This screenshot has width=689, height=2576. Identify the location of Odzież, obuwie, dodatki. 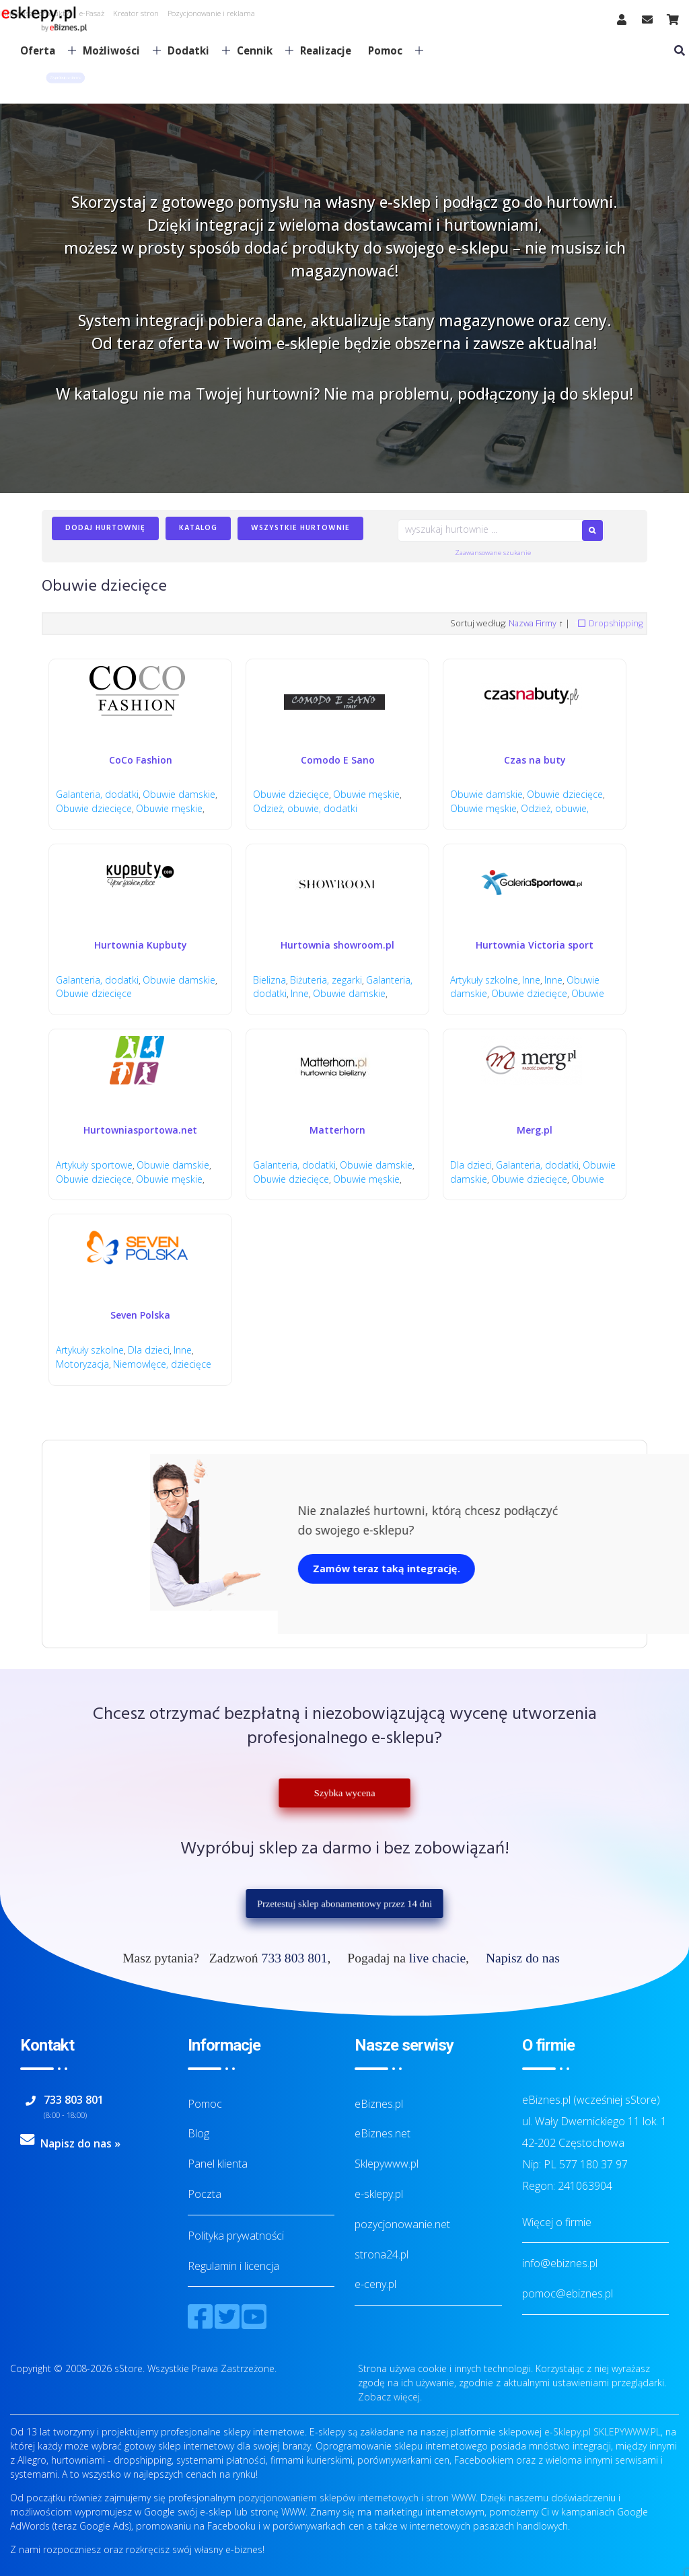
(305, 808).